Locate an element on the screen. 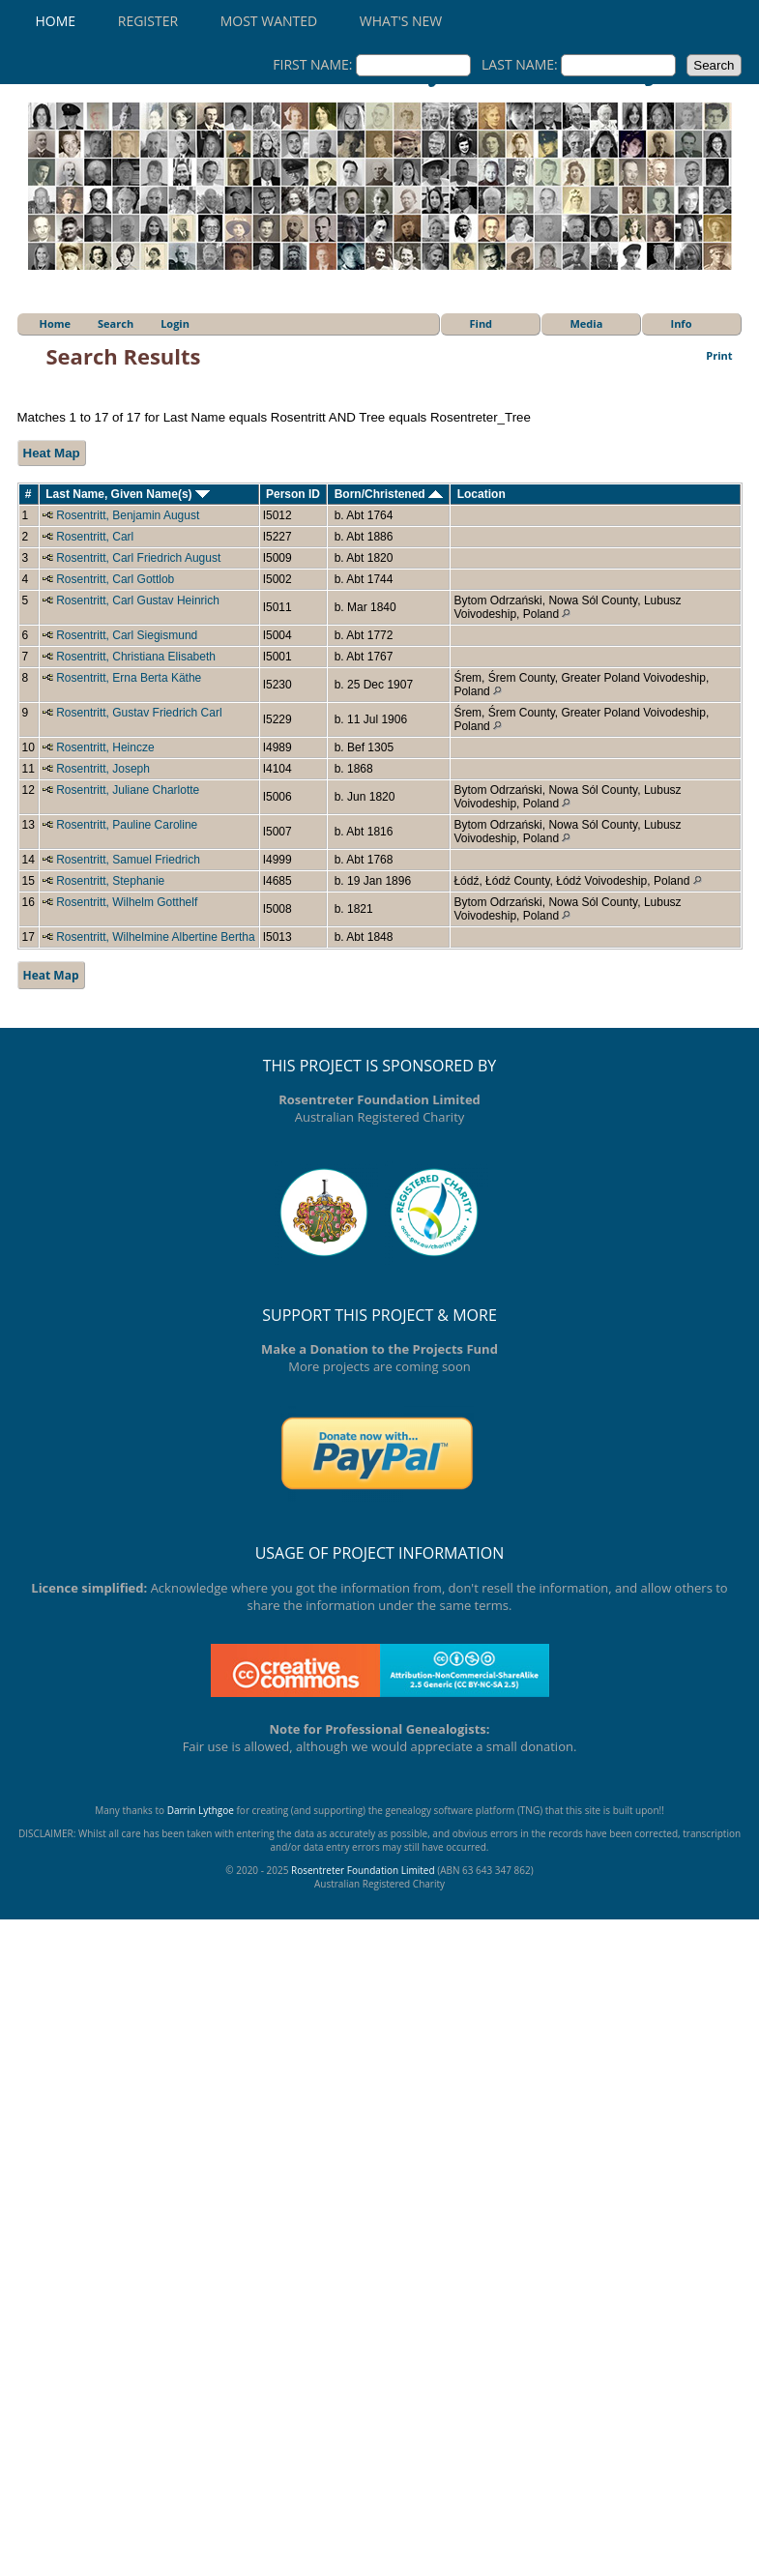  Rosentritt, Christiana Elisabeth is located at coordinates (136, 656).